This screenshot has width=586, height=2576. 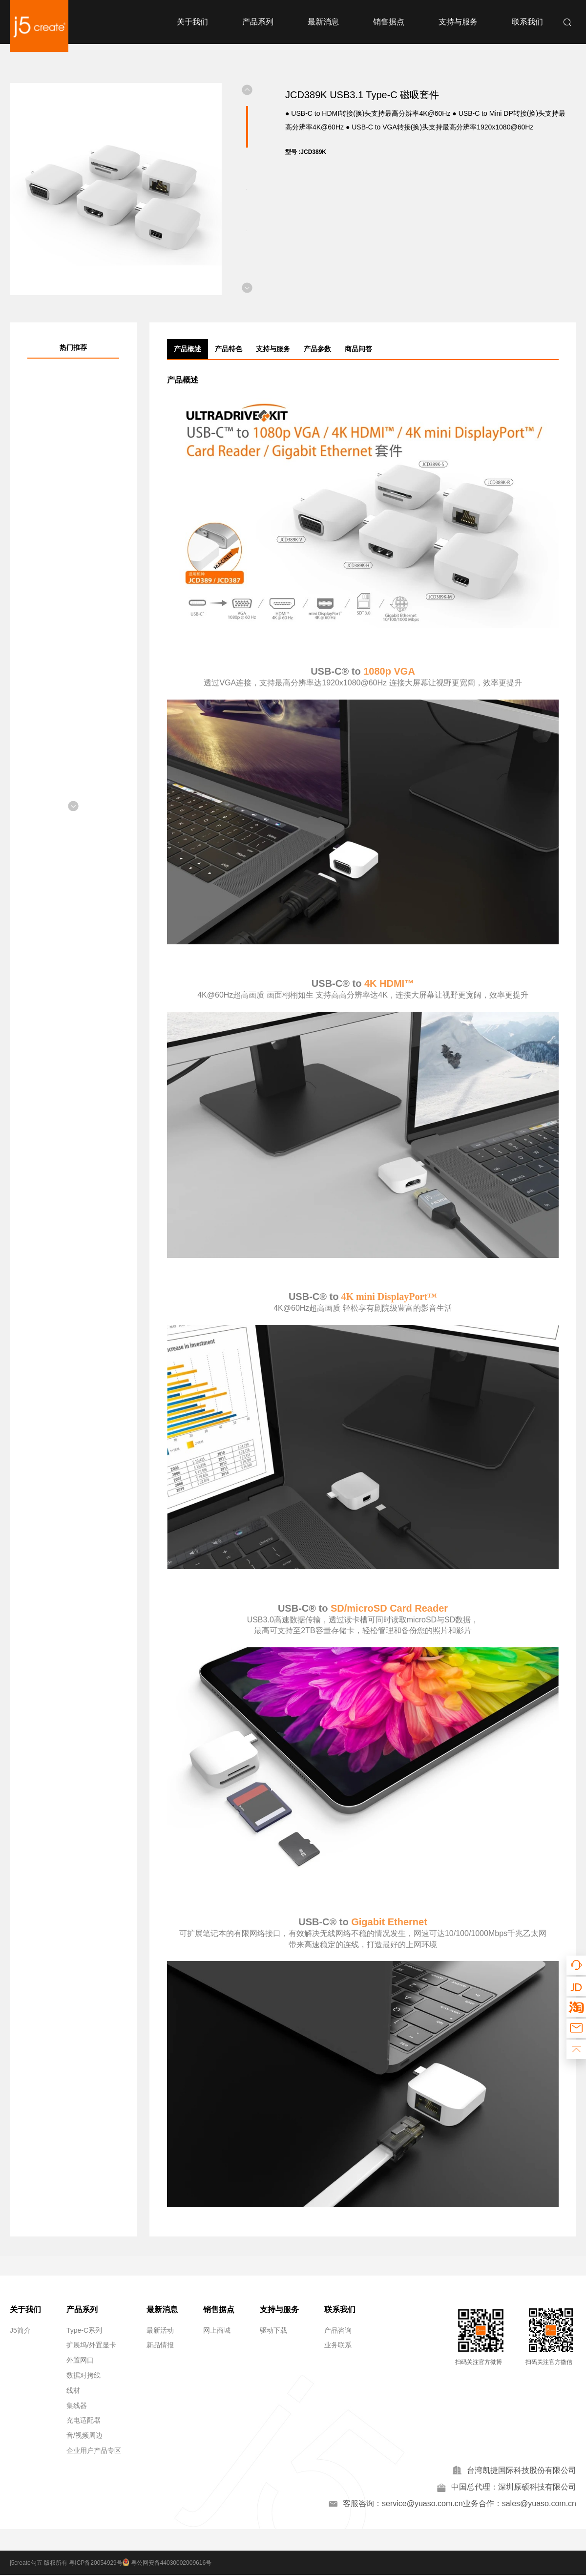 What do you see at coordinates (83, 2420) in the screenshot?
I see `充电适配器` at bounding box center [83, 2420].